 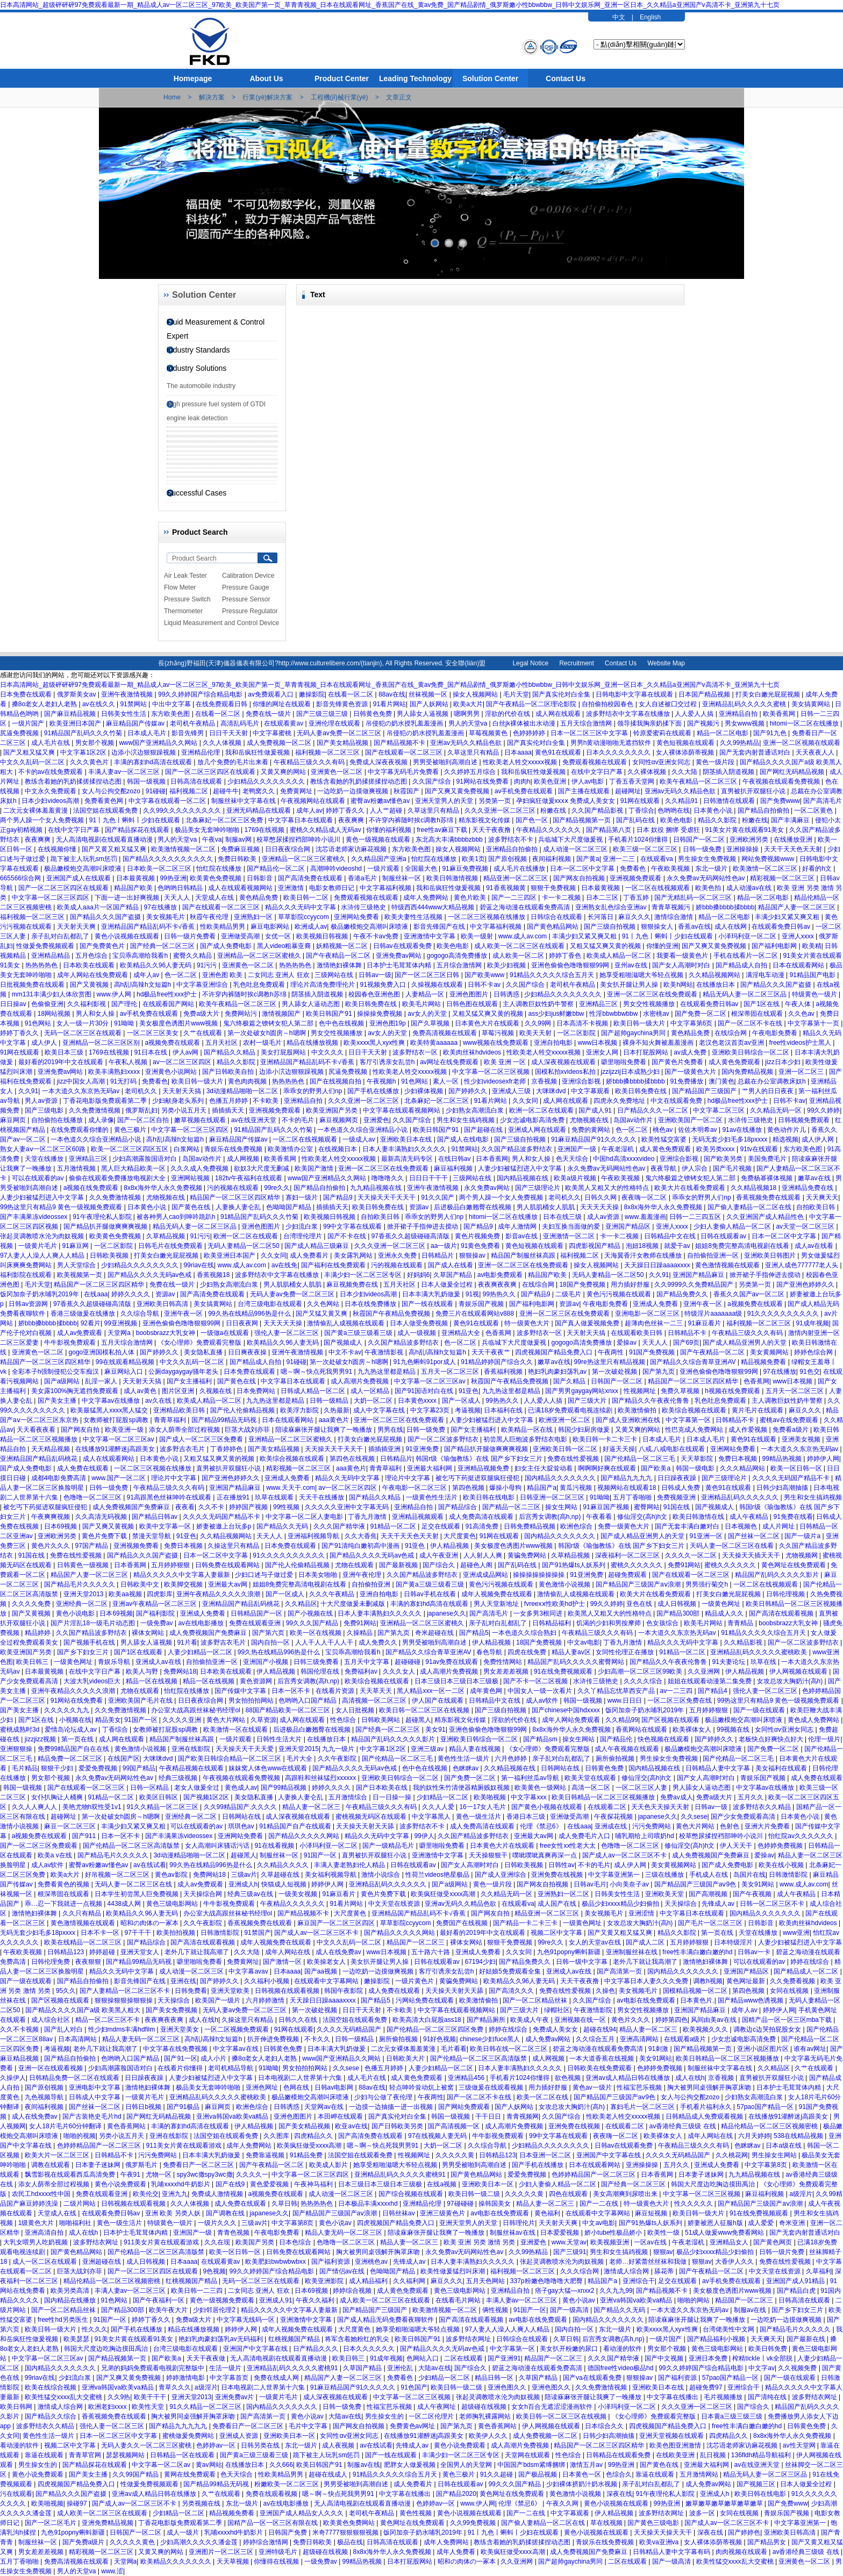 I want to click on 国产综合久, so click(x=439, y=1565).